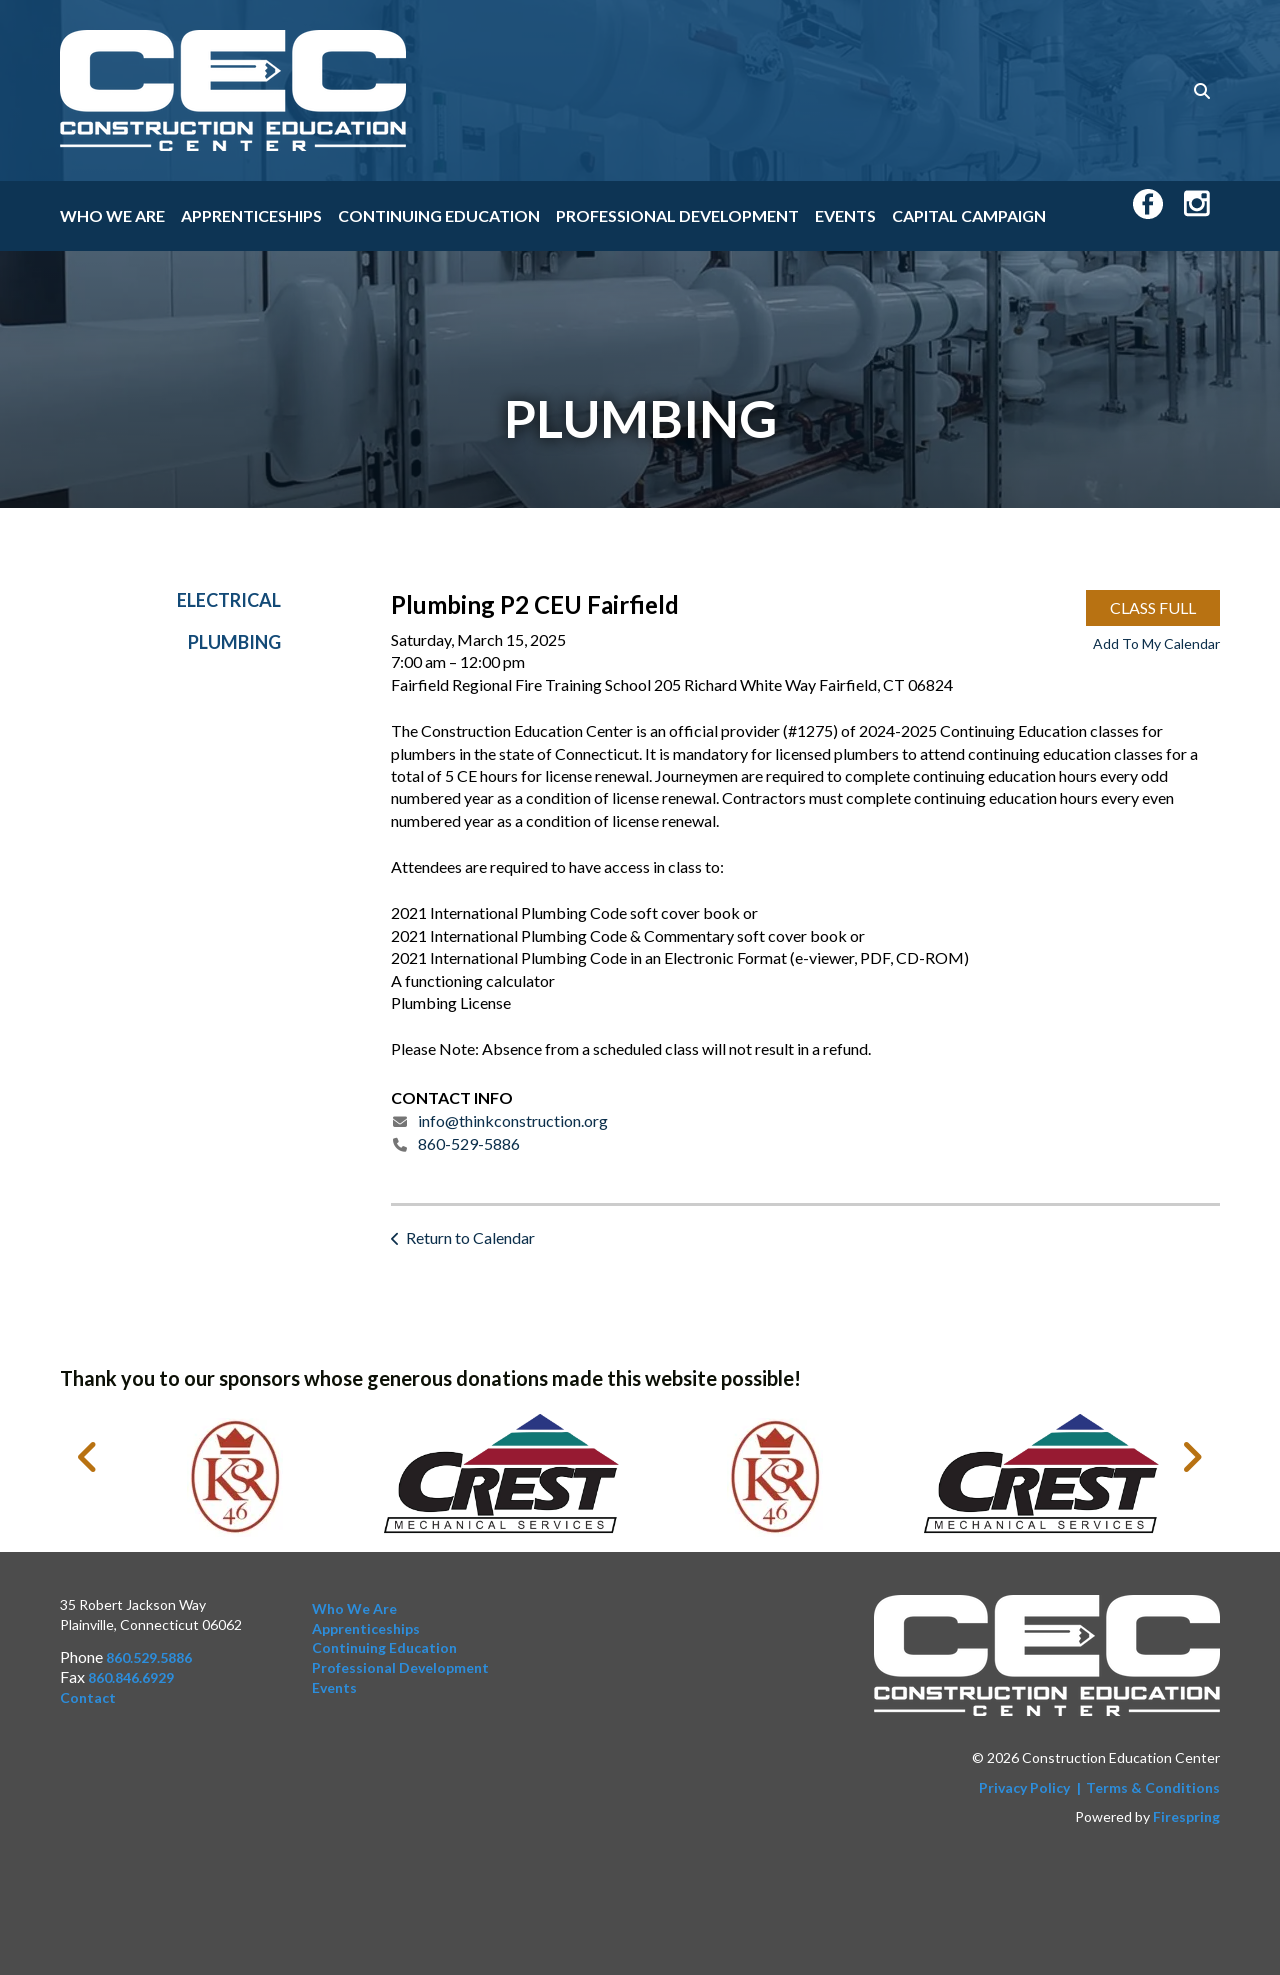 The image size is (1280, 1975). I want to click on Return to Calendar, so click(470, 1245).